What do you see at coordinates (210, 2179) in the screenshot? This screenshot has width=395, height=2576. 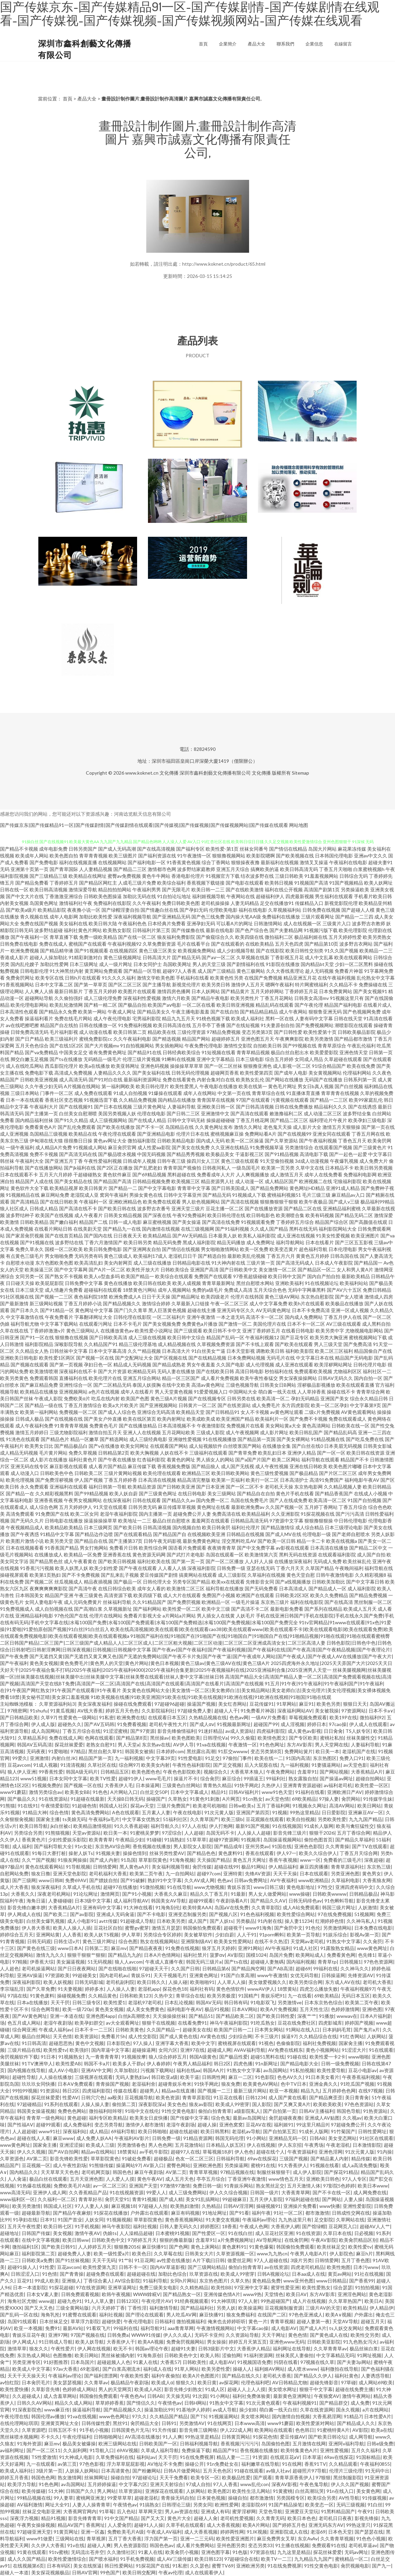 I see `亭亭五月综合` at bounding box center [210, 2179].